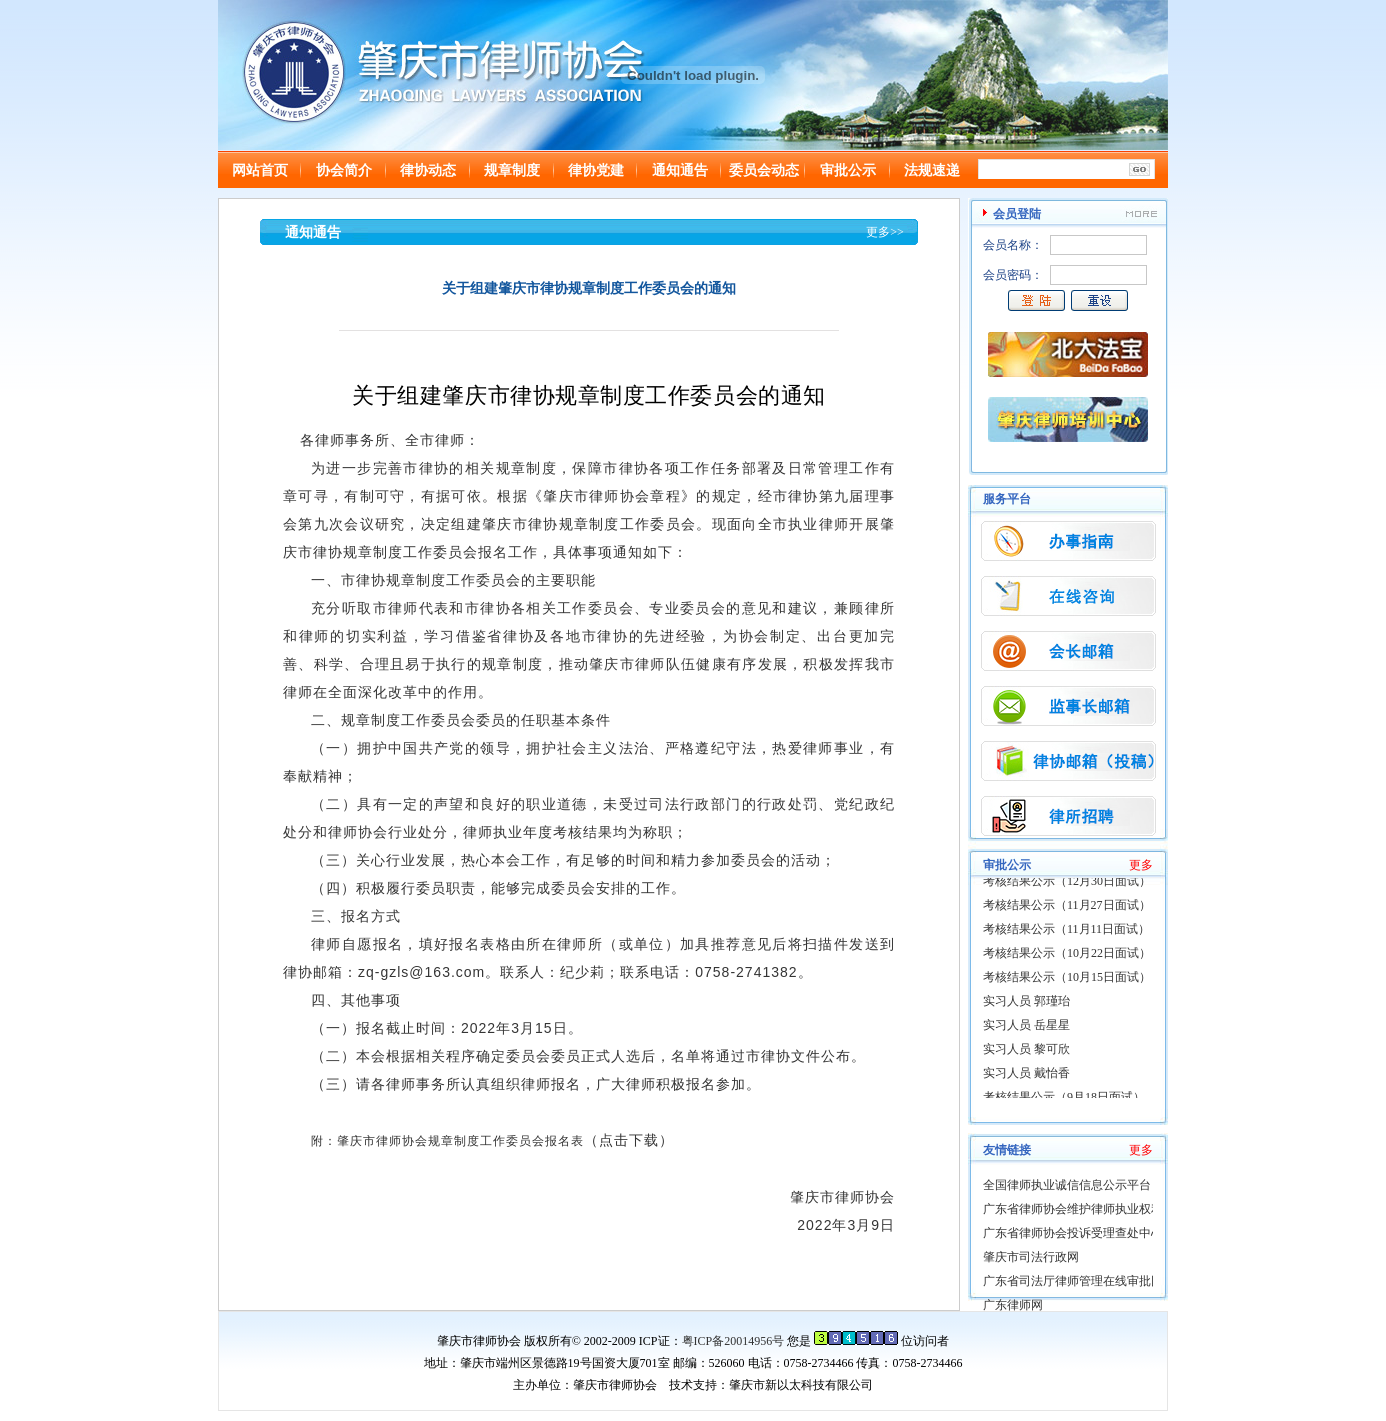 This screenshot has width=1386, height=1421. What do you see at coordinates (260, 170) in the screenshot?
I see `网站首页` at bounding box center [260, 170].